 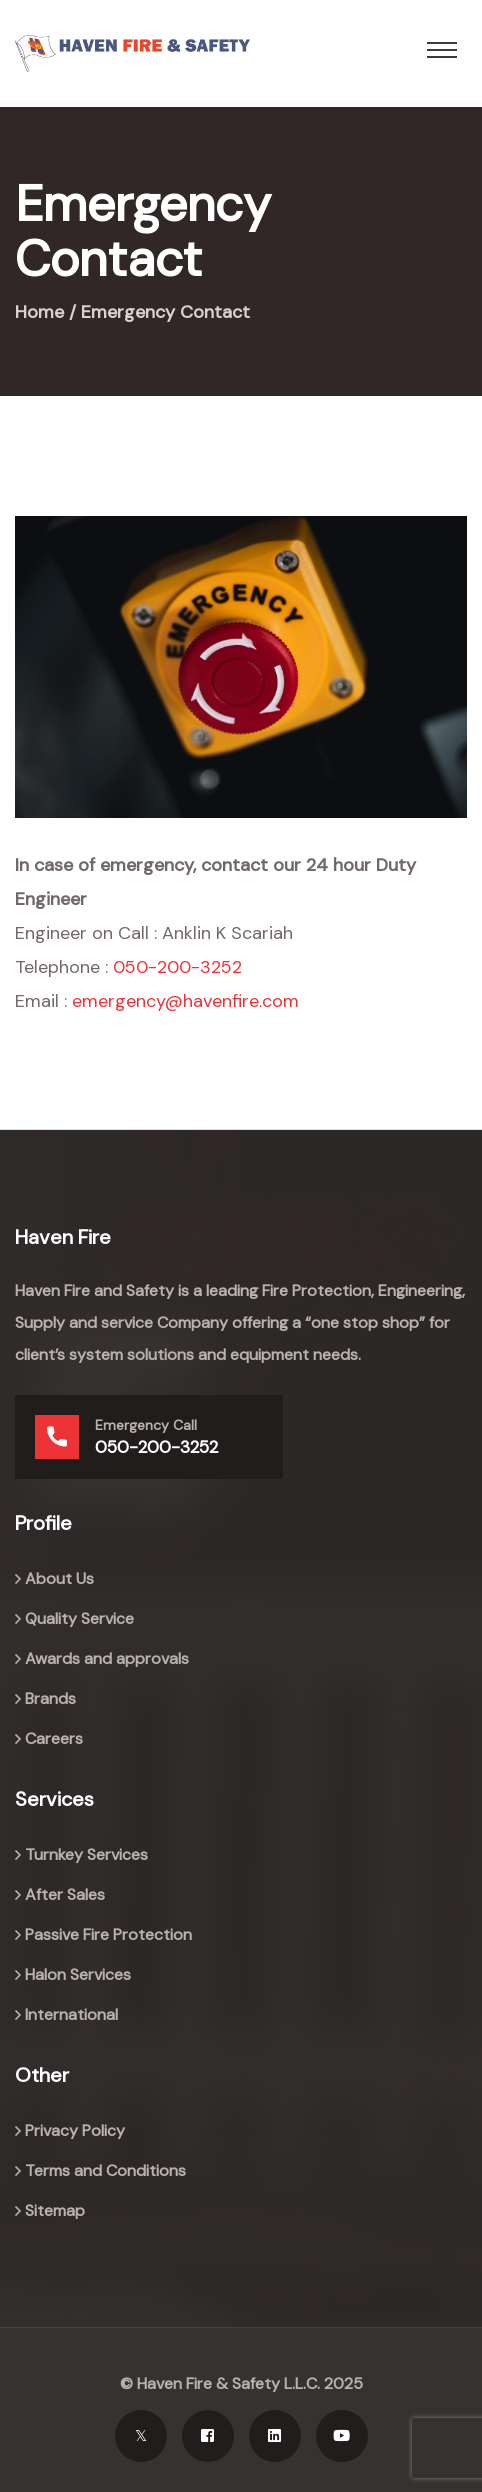 I want to click on Terms and Conditions, so click(x=105, y=2170).